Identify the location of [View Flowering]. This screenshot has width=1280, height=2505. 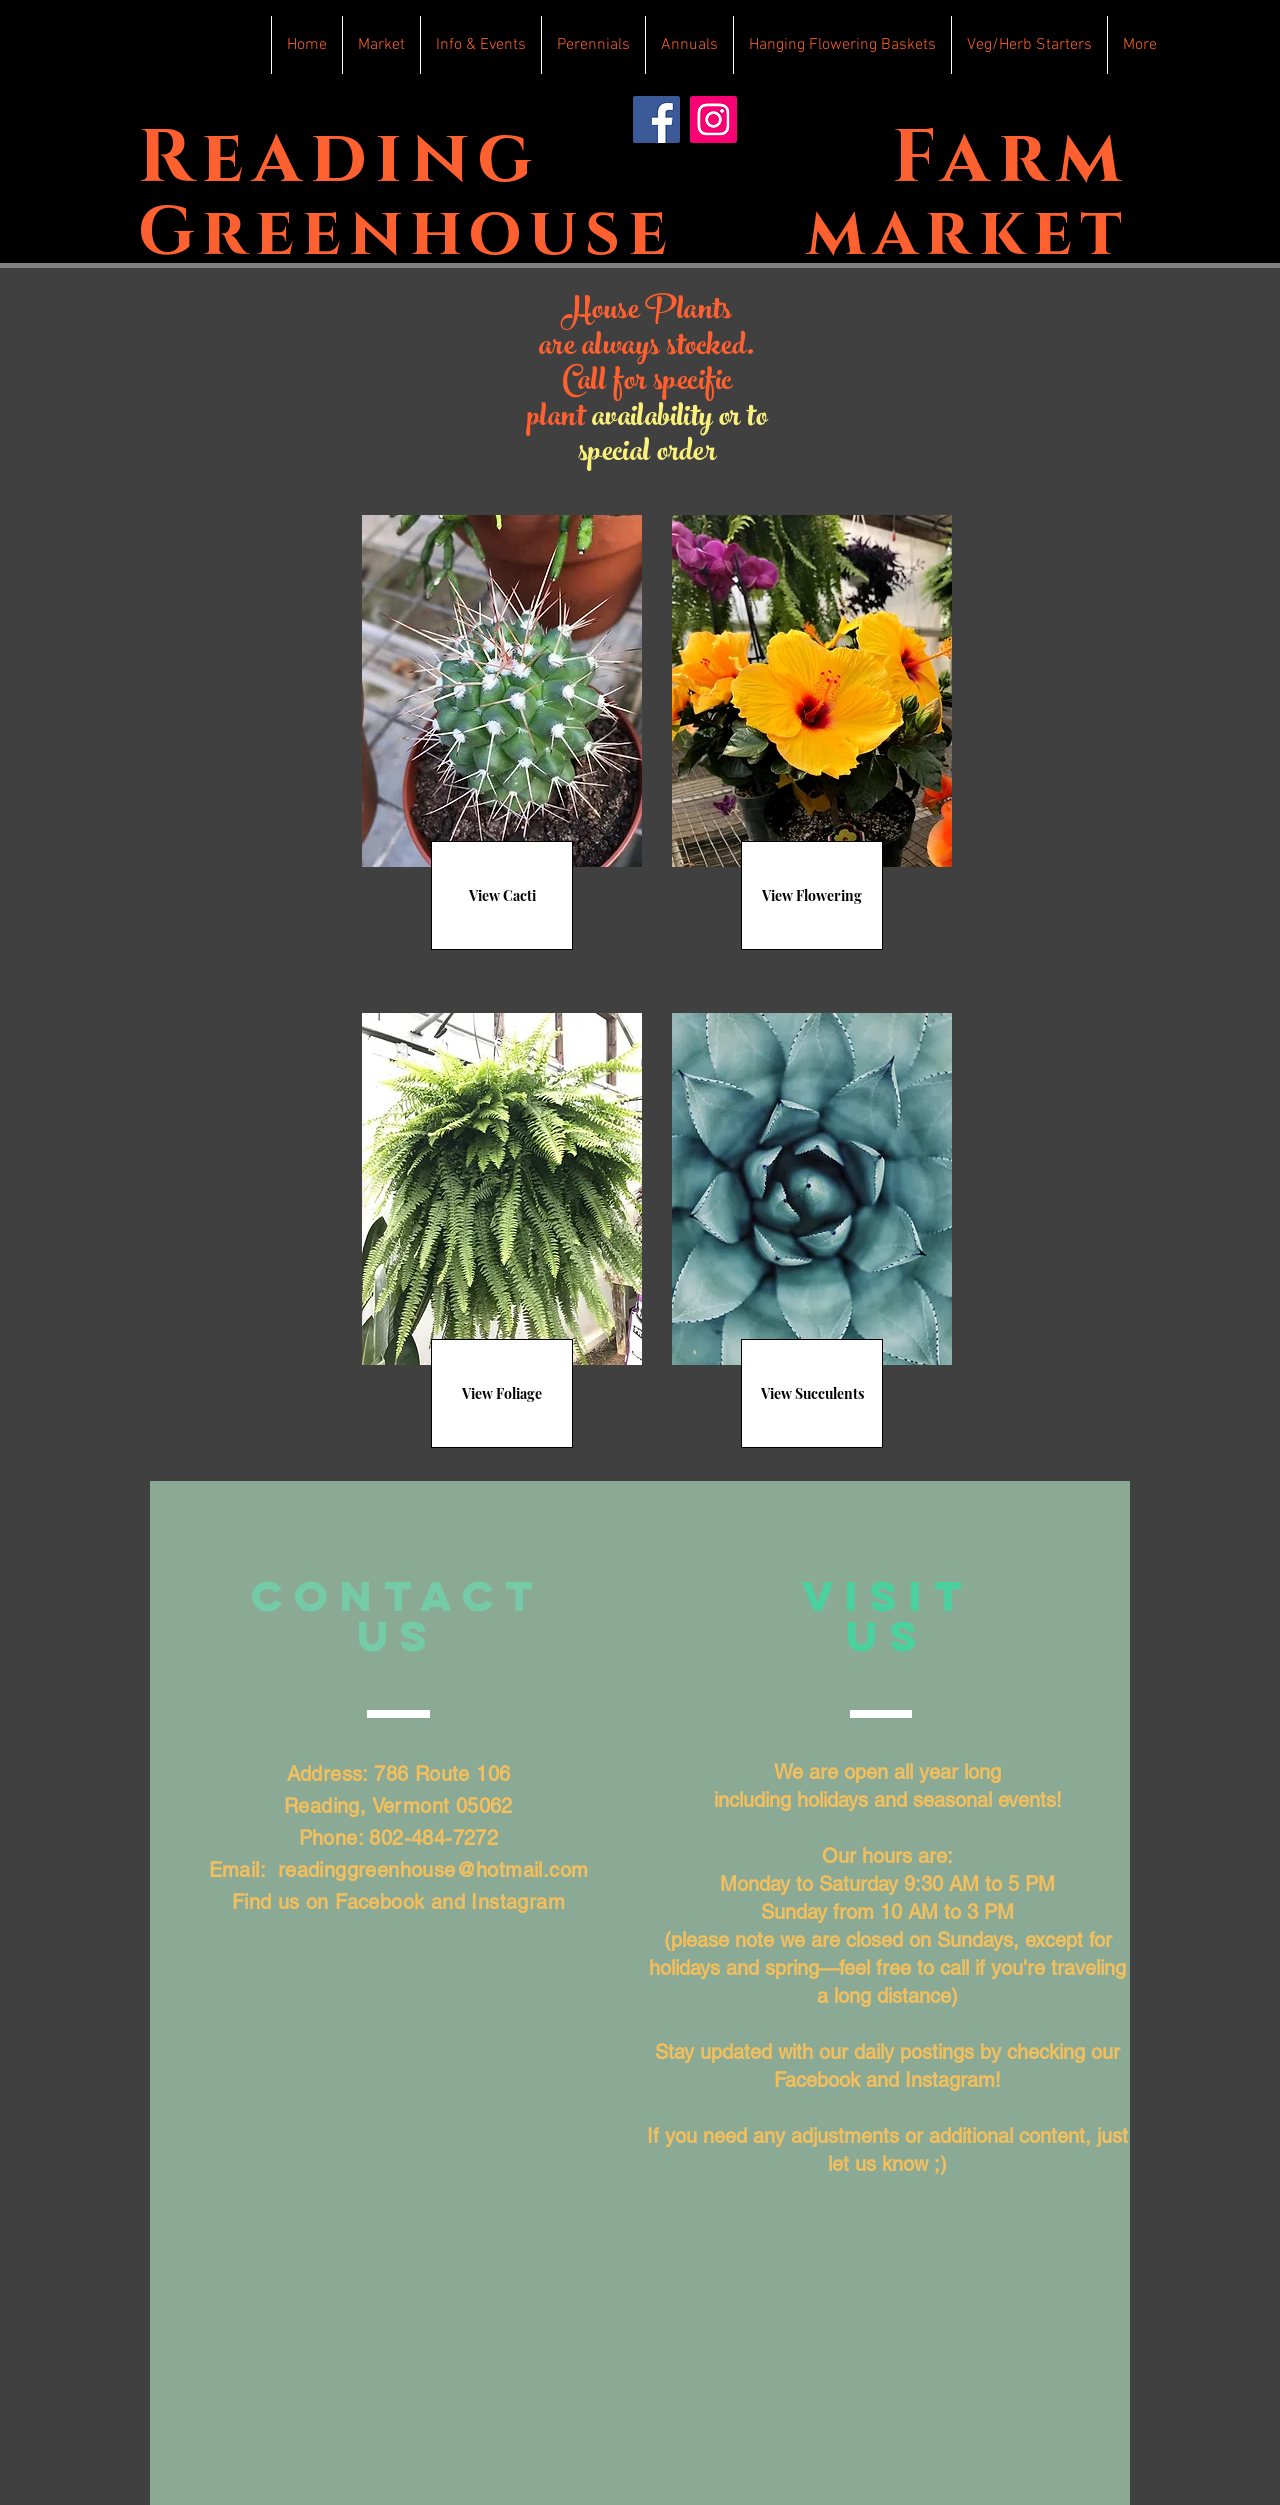
(812, 895).